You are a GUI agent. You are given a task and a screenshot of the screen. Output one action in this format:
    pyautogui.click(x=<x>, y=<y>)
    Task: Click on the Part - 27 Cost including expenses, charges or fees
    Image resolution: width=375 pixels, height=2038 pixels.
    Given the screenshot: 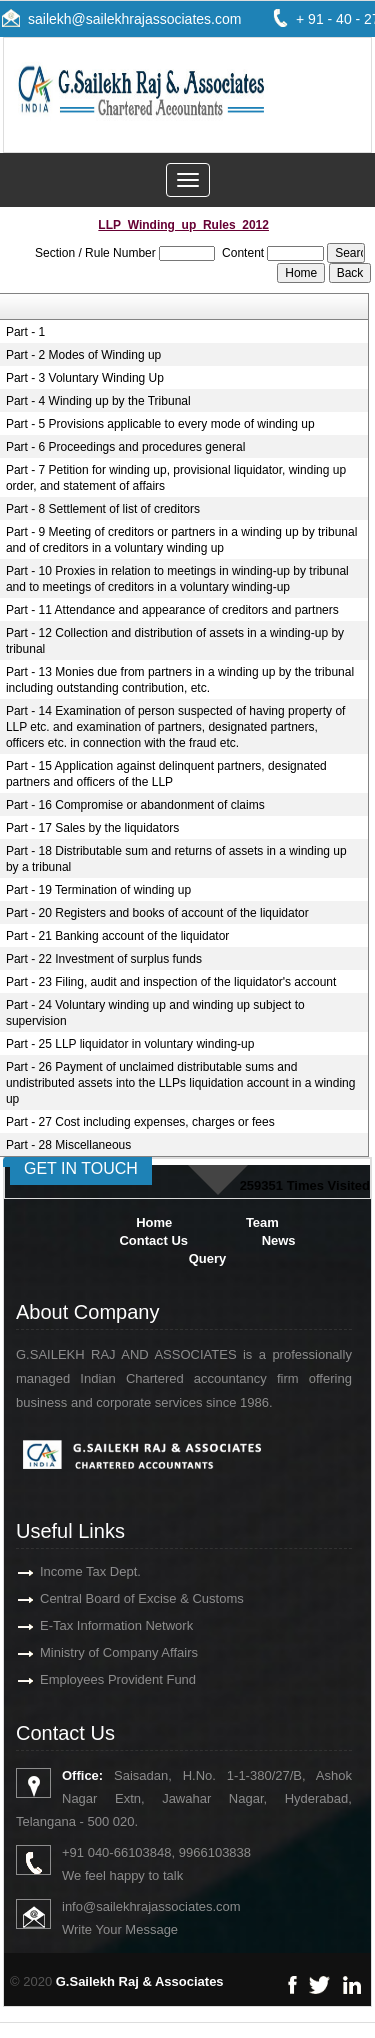 What is the action you would take?
    pyautogui.click(x=140, y=1122)
    